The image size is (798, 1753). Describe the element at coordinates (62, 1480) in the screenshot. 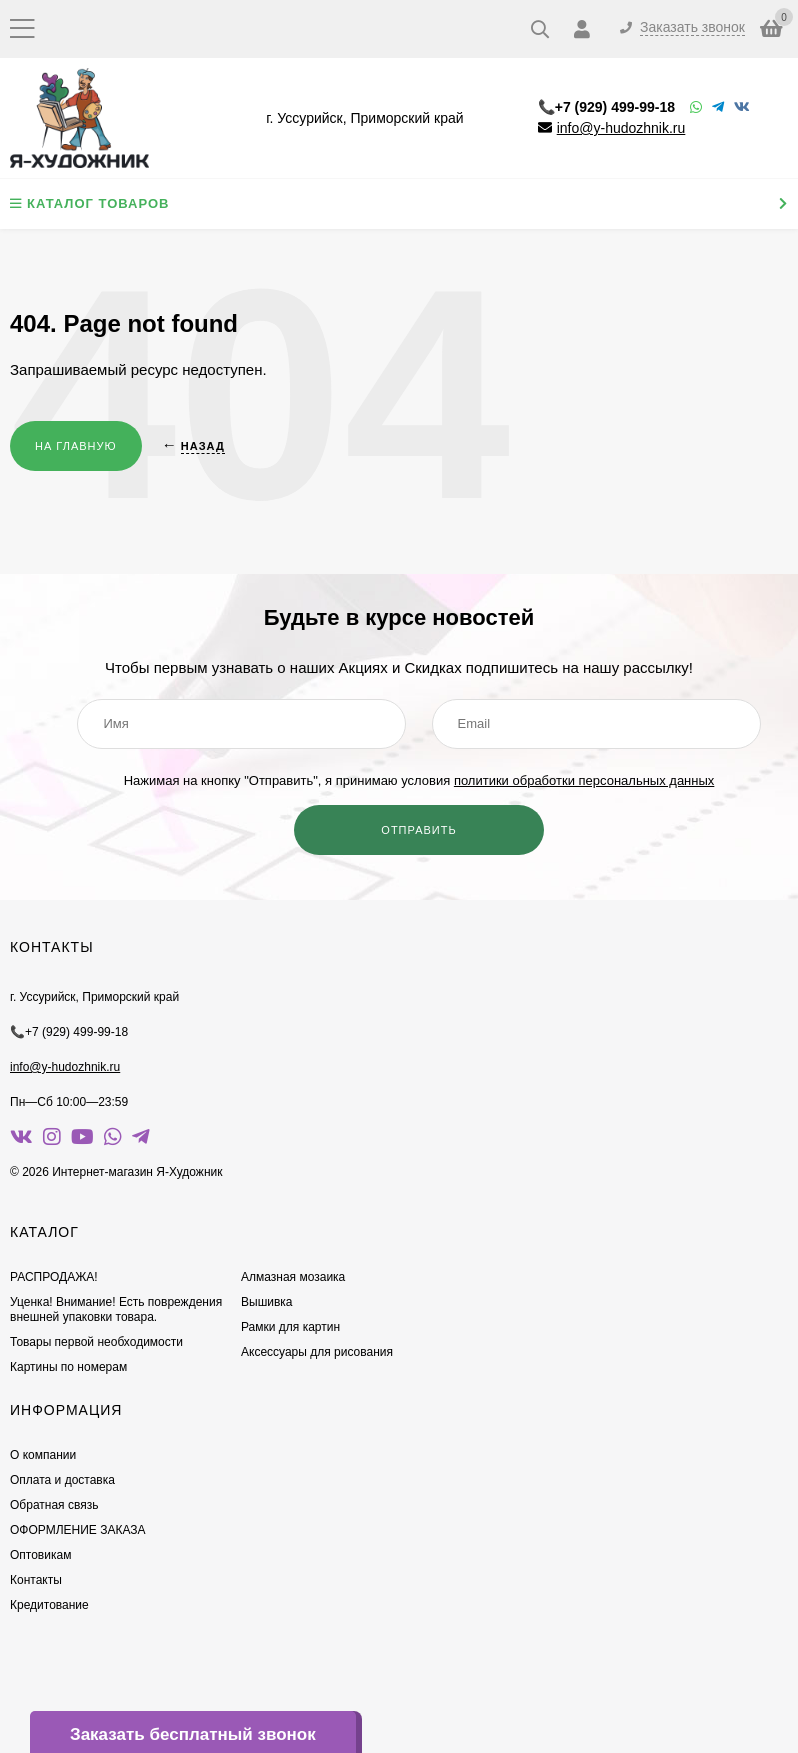

I see `Оплата и доставка` at that location.